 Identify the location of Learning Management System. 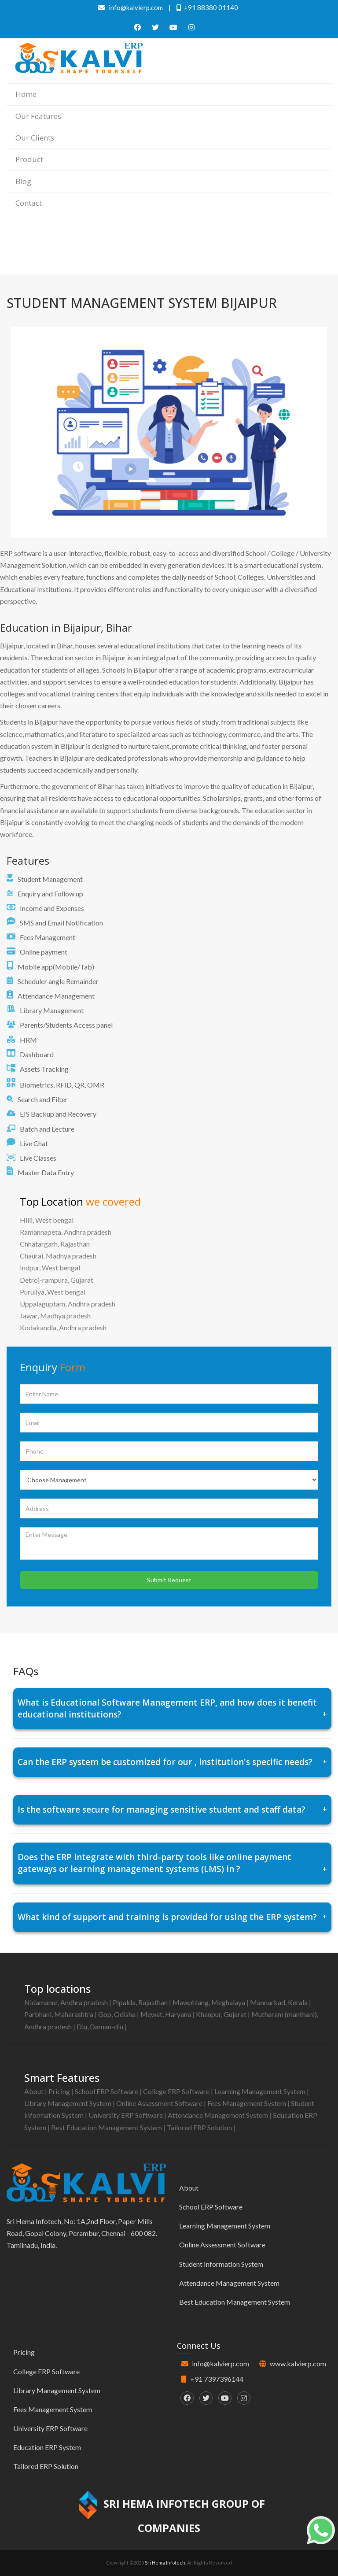
(260, 2091).